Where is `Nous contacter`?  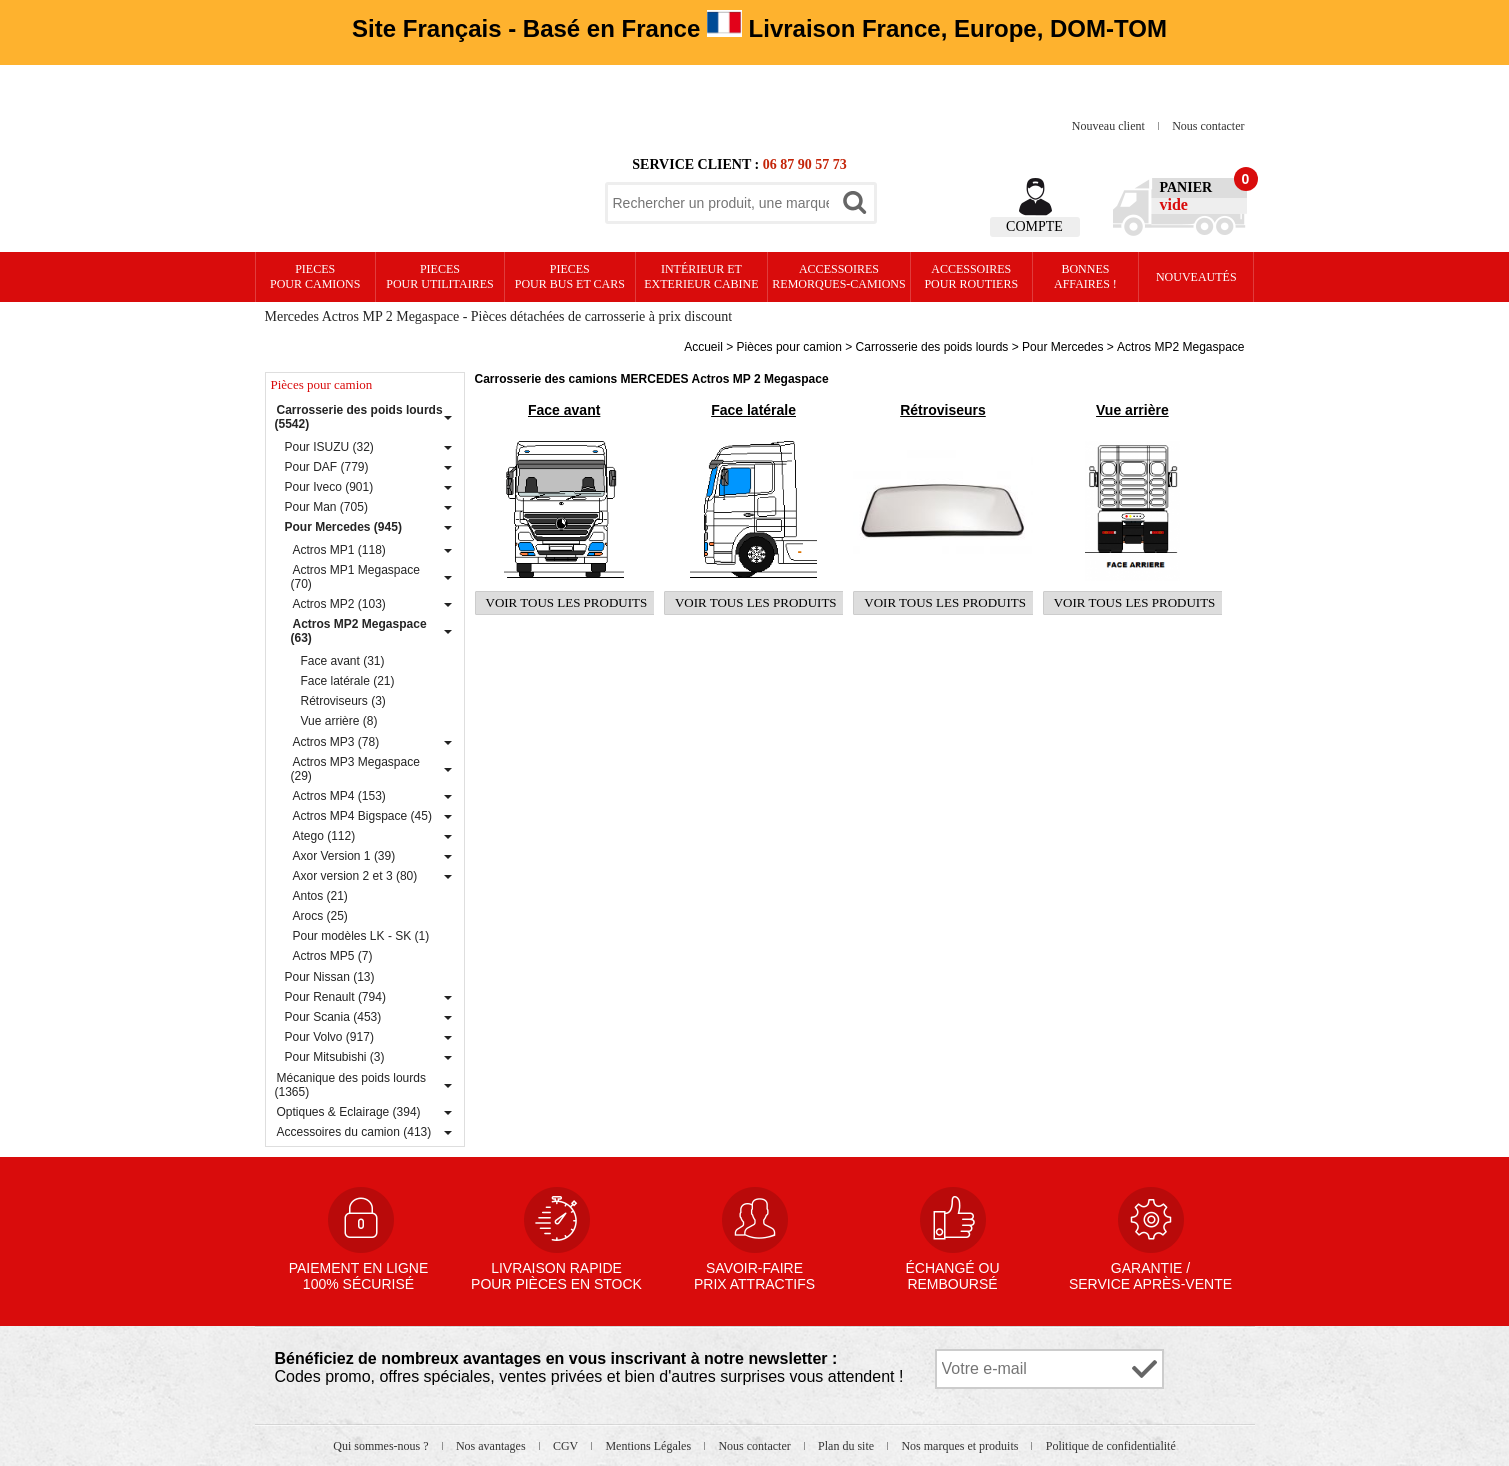 Nous contacter is located at coordinates (1208, 126).